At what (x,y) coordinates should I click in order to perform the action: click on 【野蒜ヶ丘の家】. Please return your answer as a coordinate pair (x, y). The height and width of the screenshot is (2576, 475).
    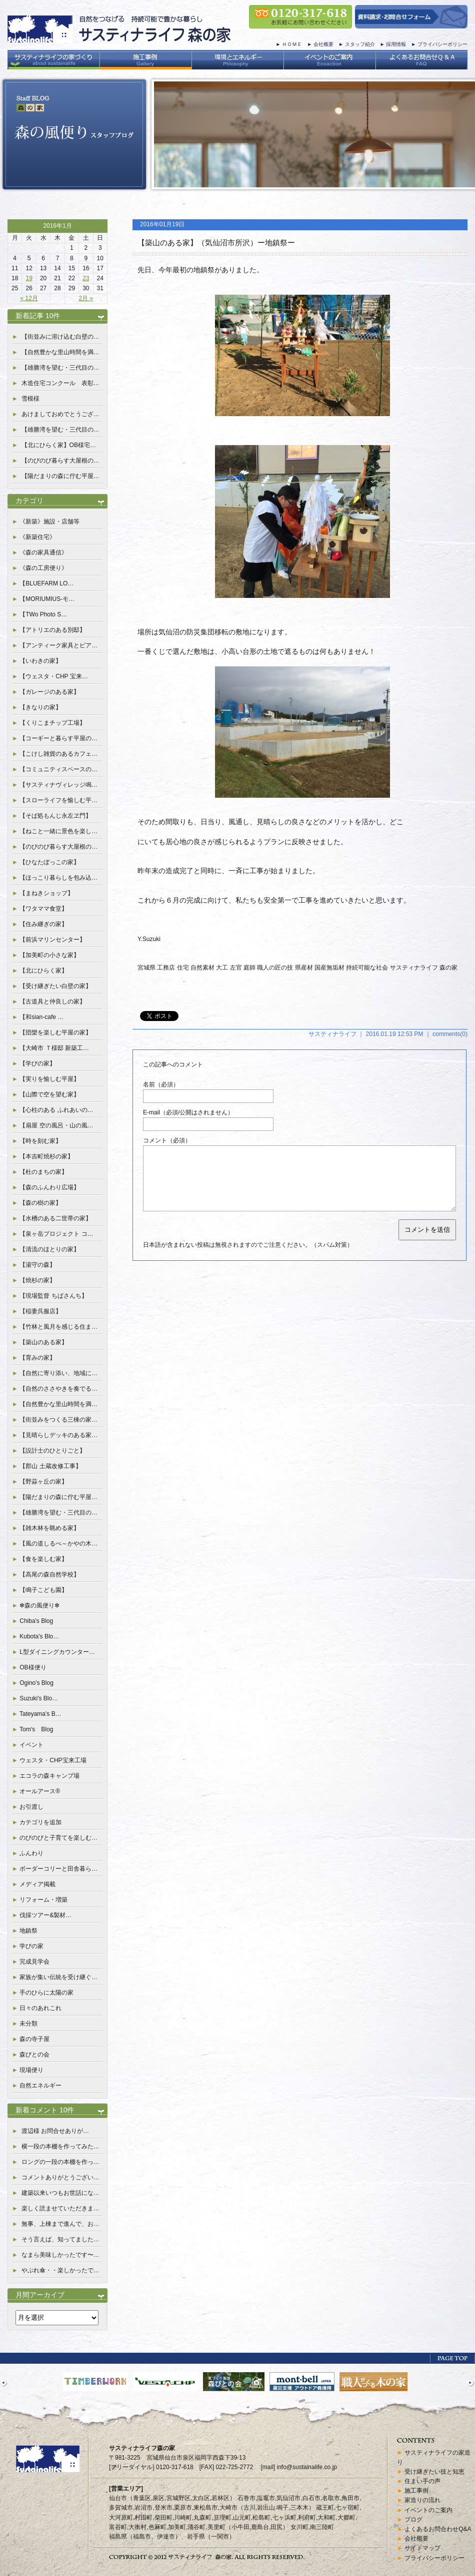
    Looking at the image, I should click on (44, 1481).